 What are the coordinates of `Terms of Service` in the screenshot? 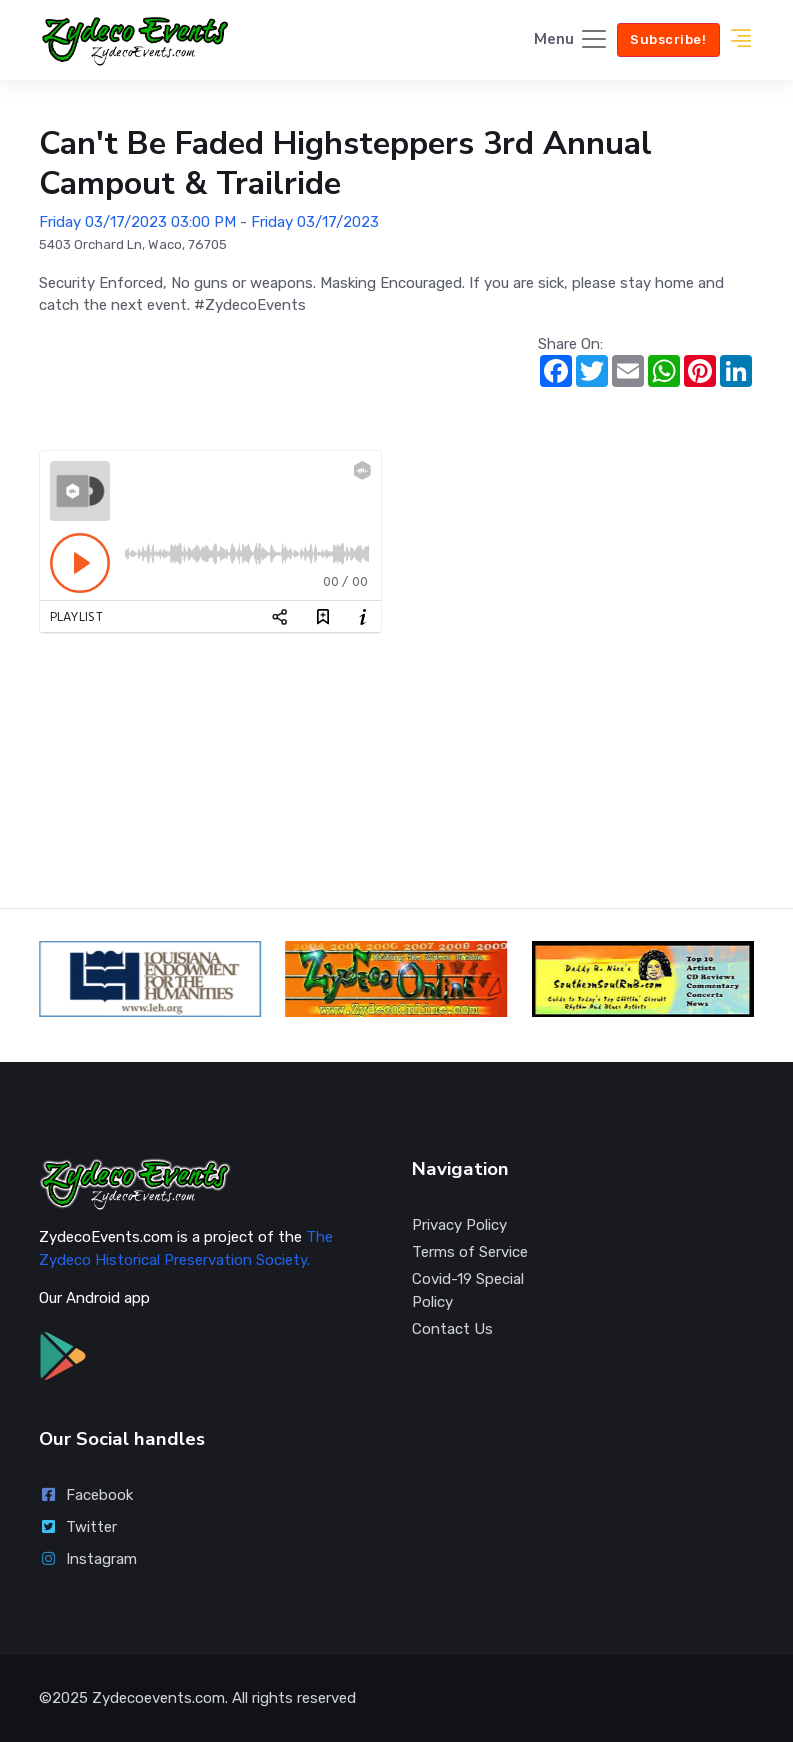 It's located at (470, 1252).